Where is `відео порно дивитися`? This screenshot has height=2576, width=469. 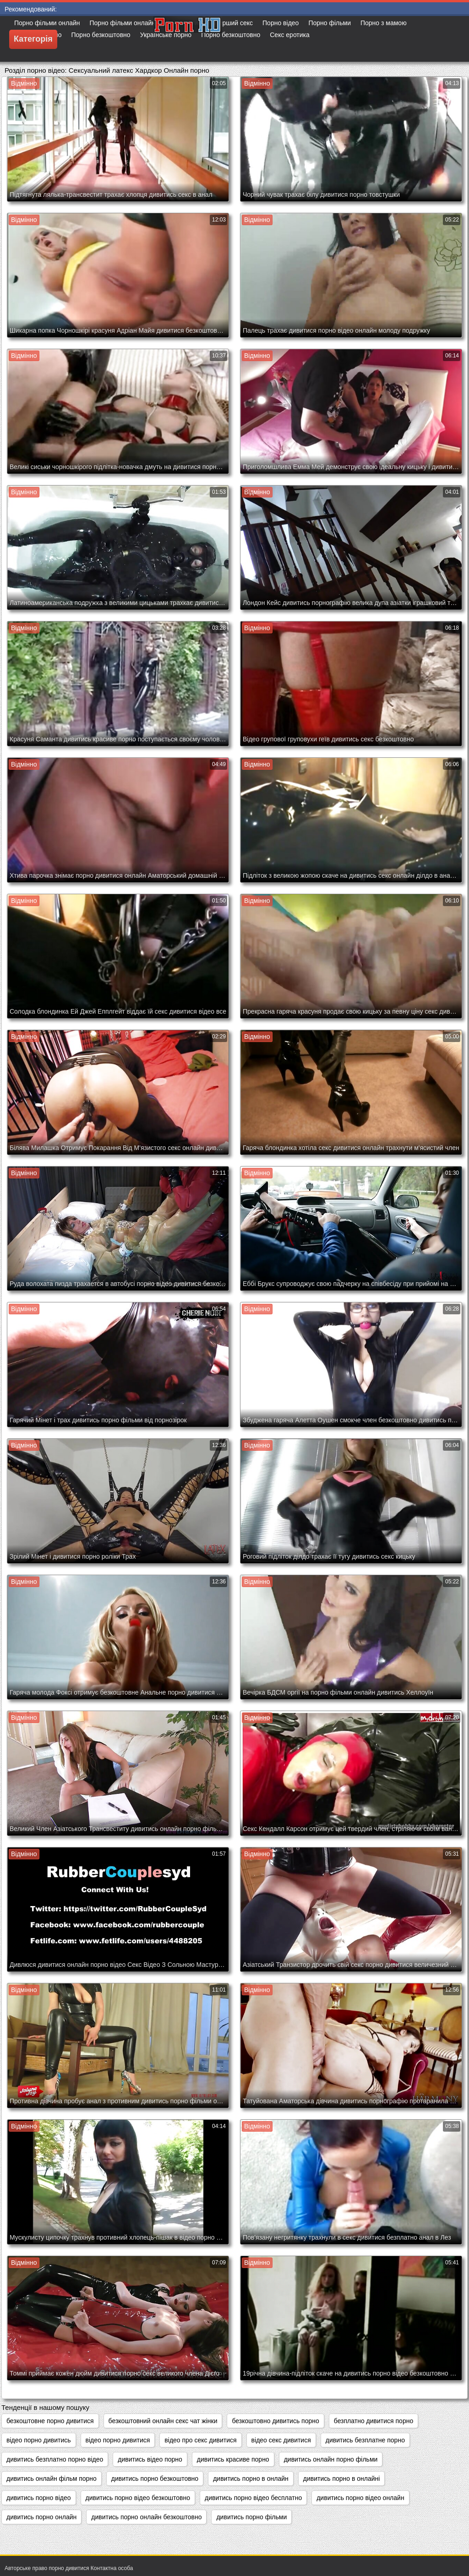 відео порно дивитися is located at coordinates (118, 2440).